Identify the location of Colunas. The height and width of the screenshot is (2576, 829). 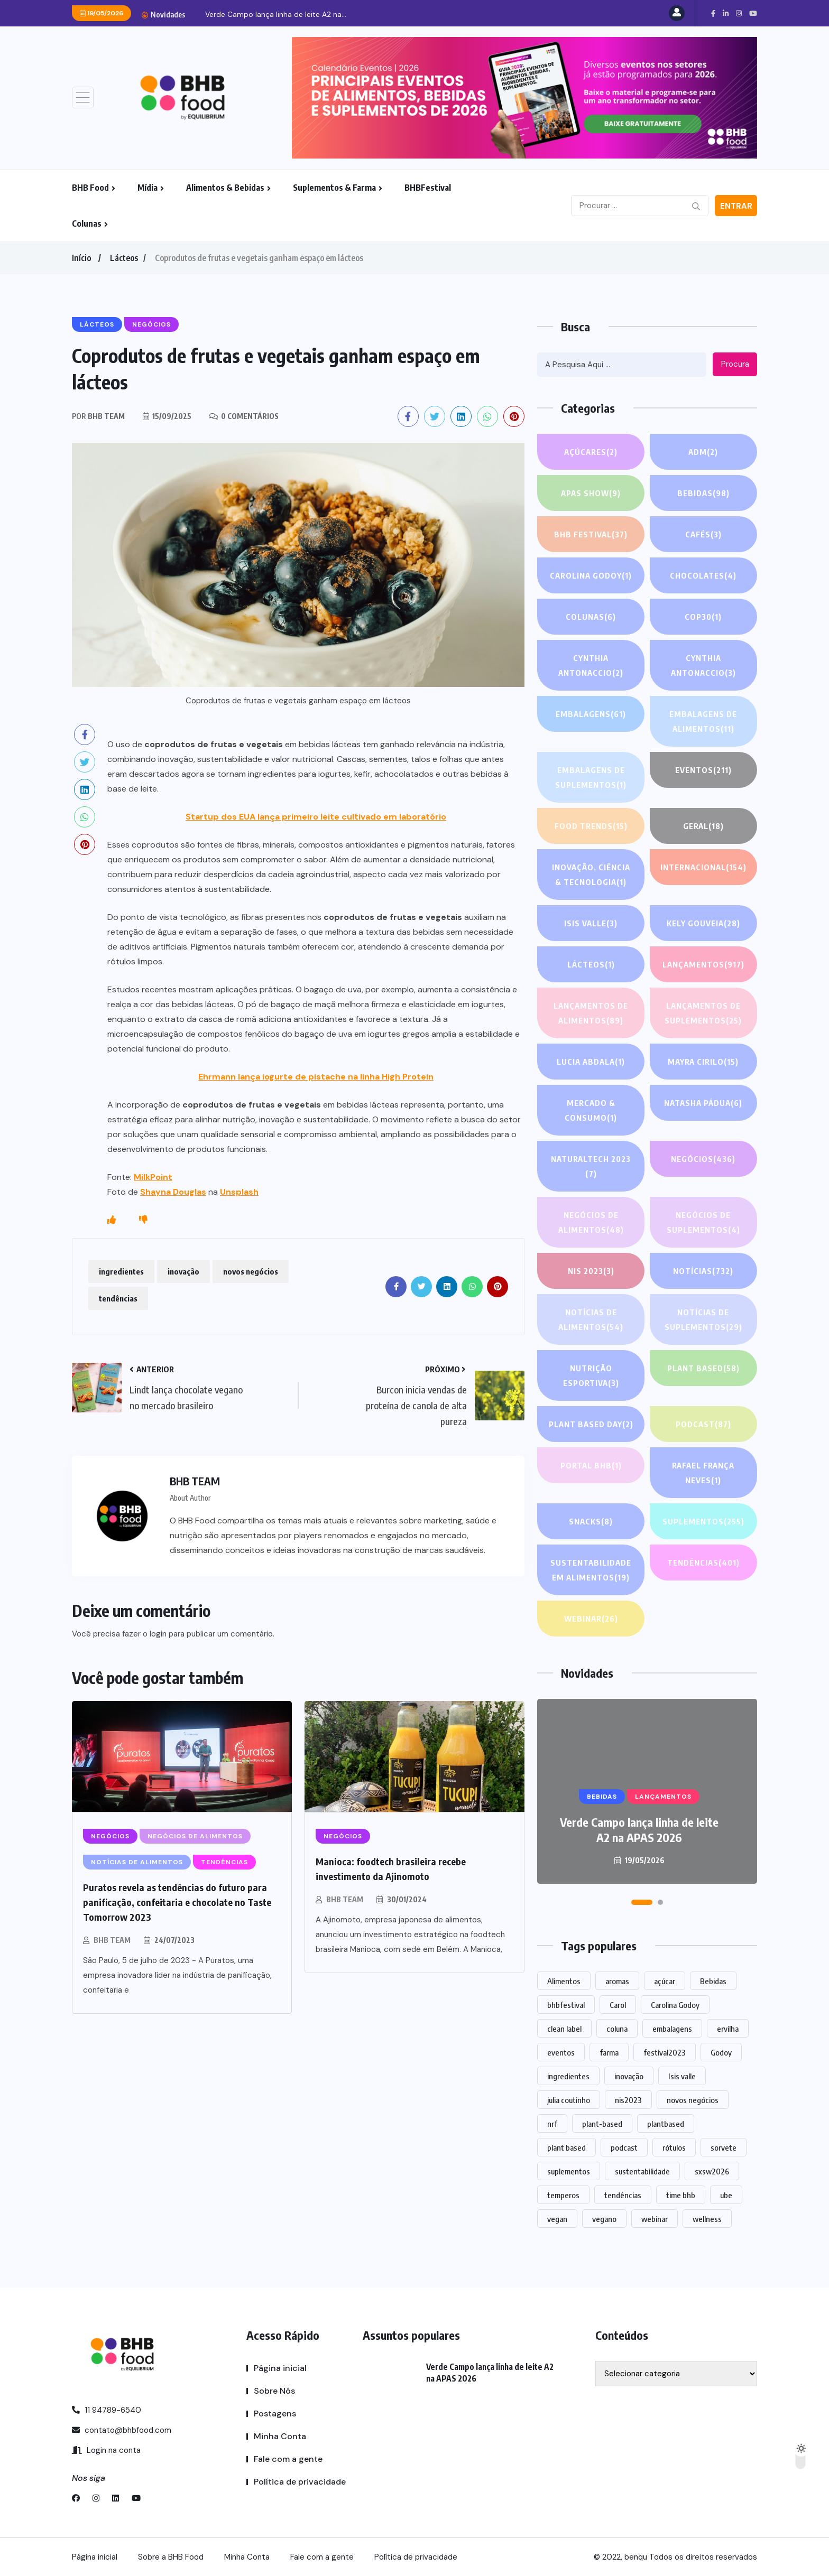
(87, 223).